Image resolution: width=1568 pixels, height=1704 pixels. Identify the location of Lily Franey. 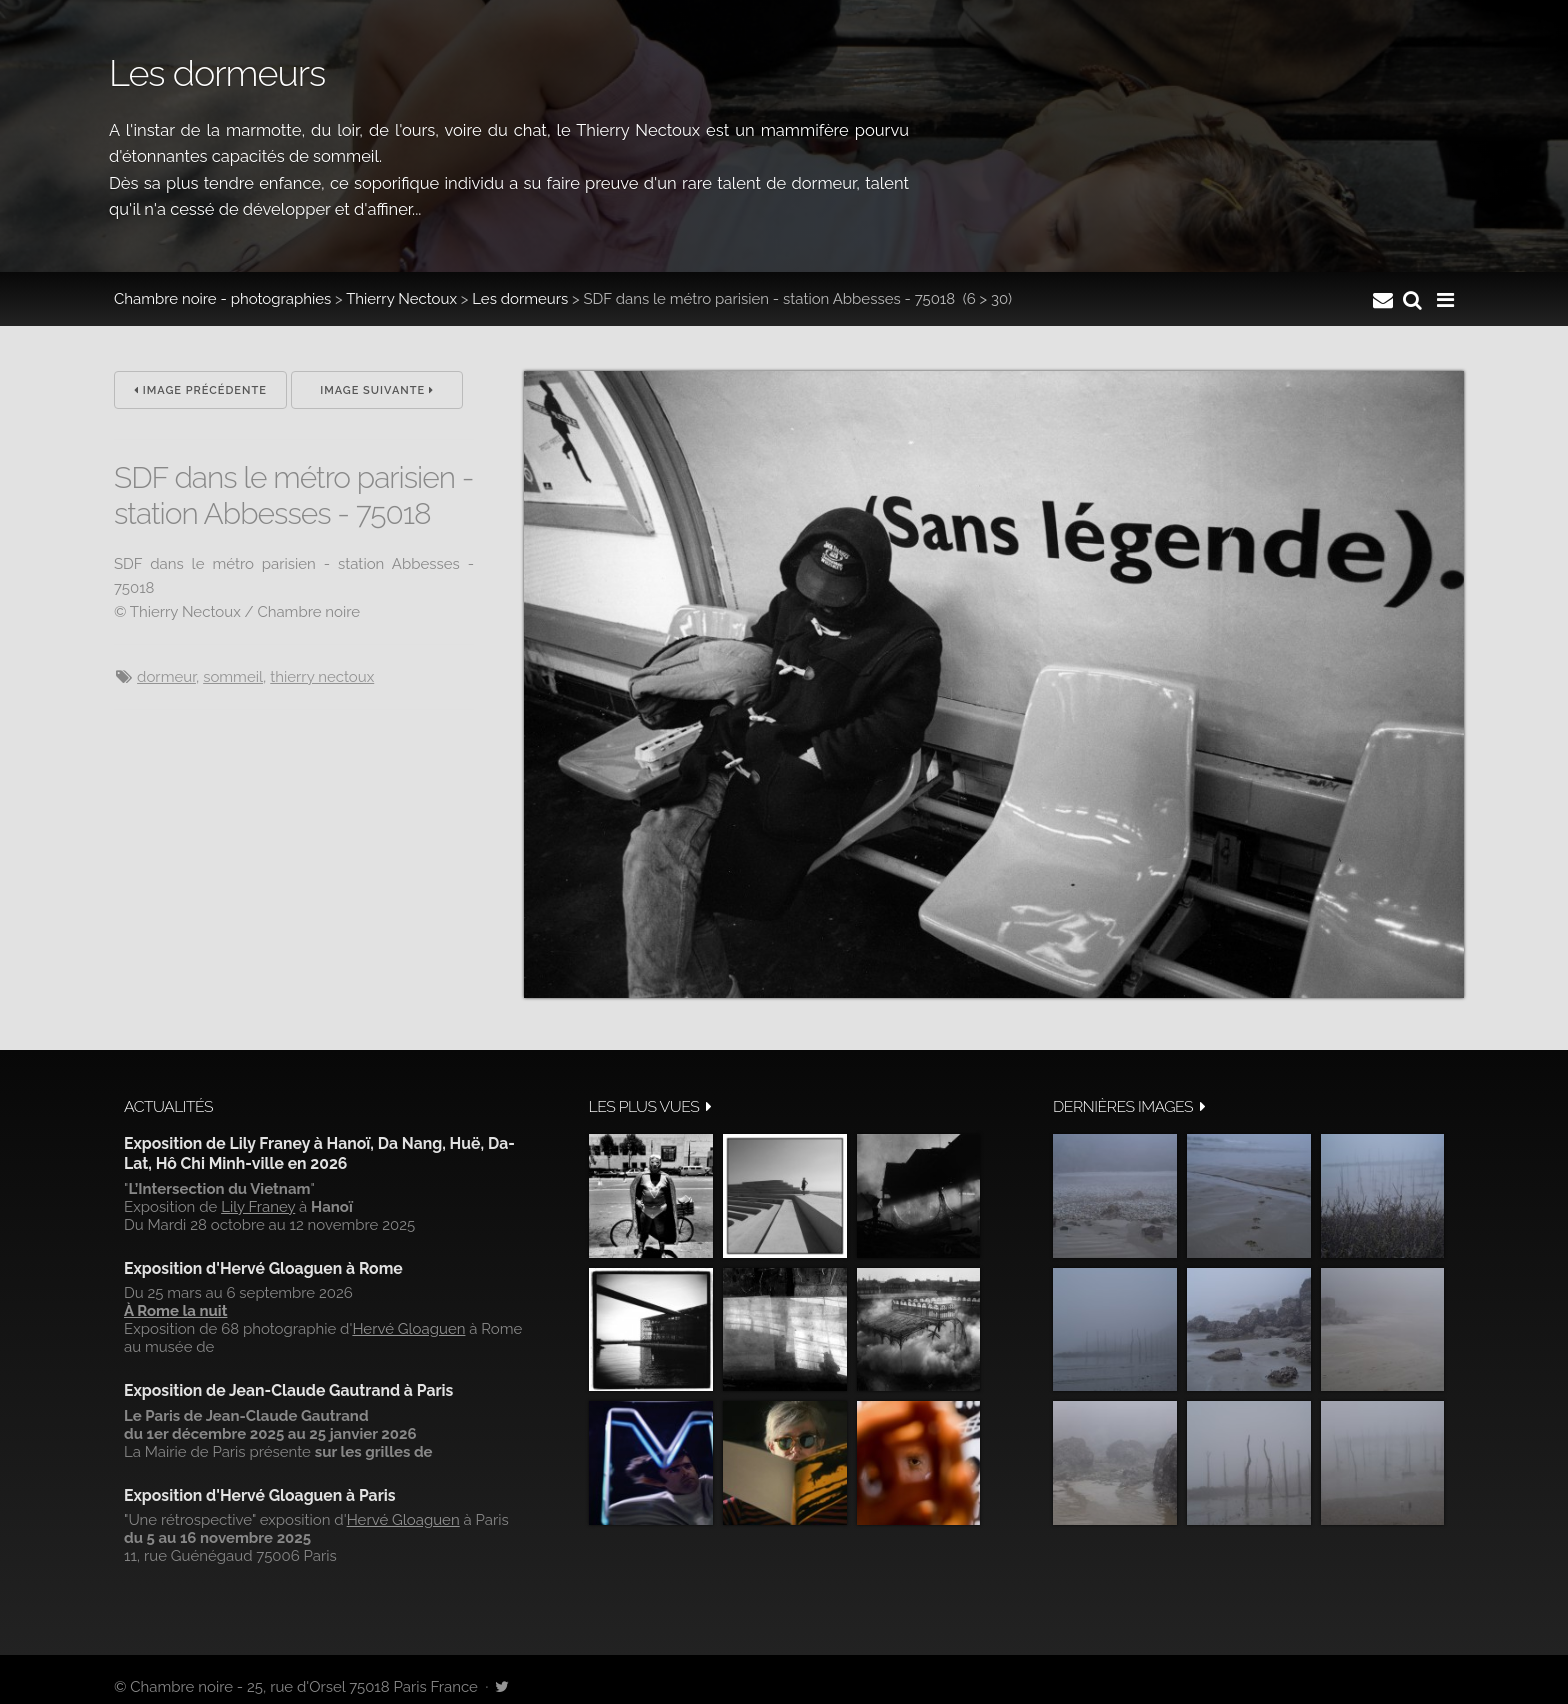
(258, 1207).